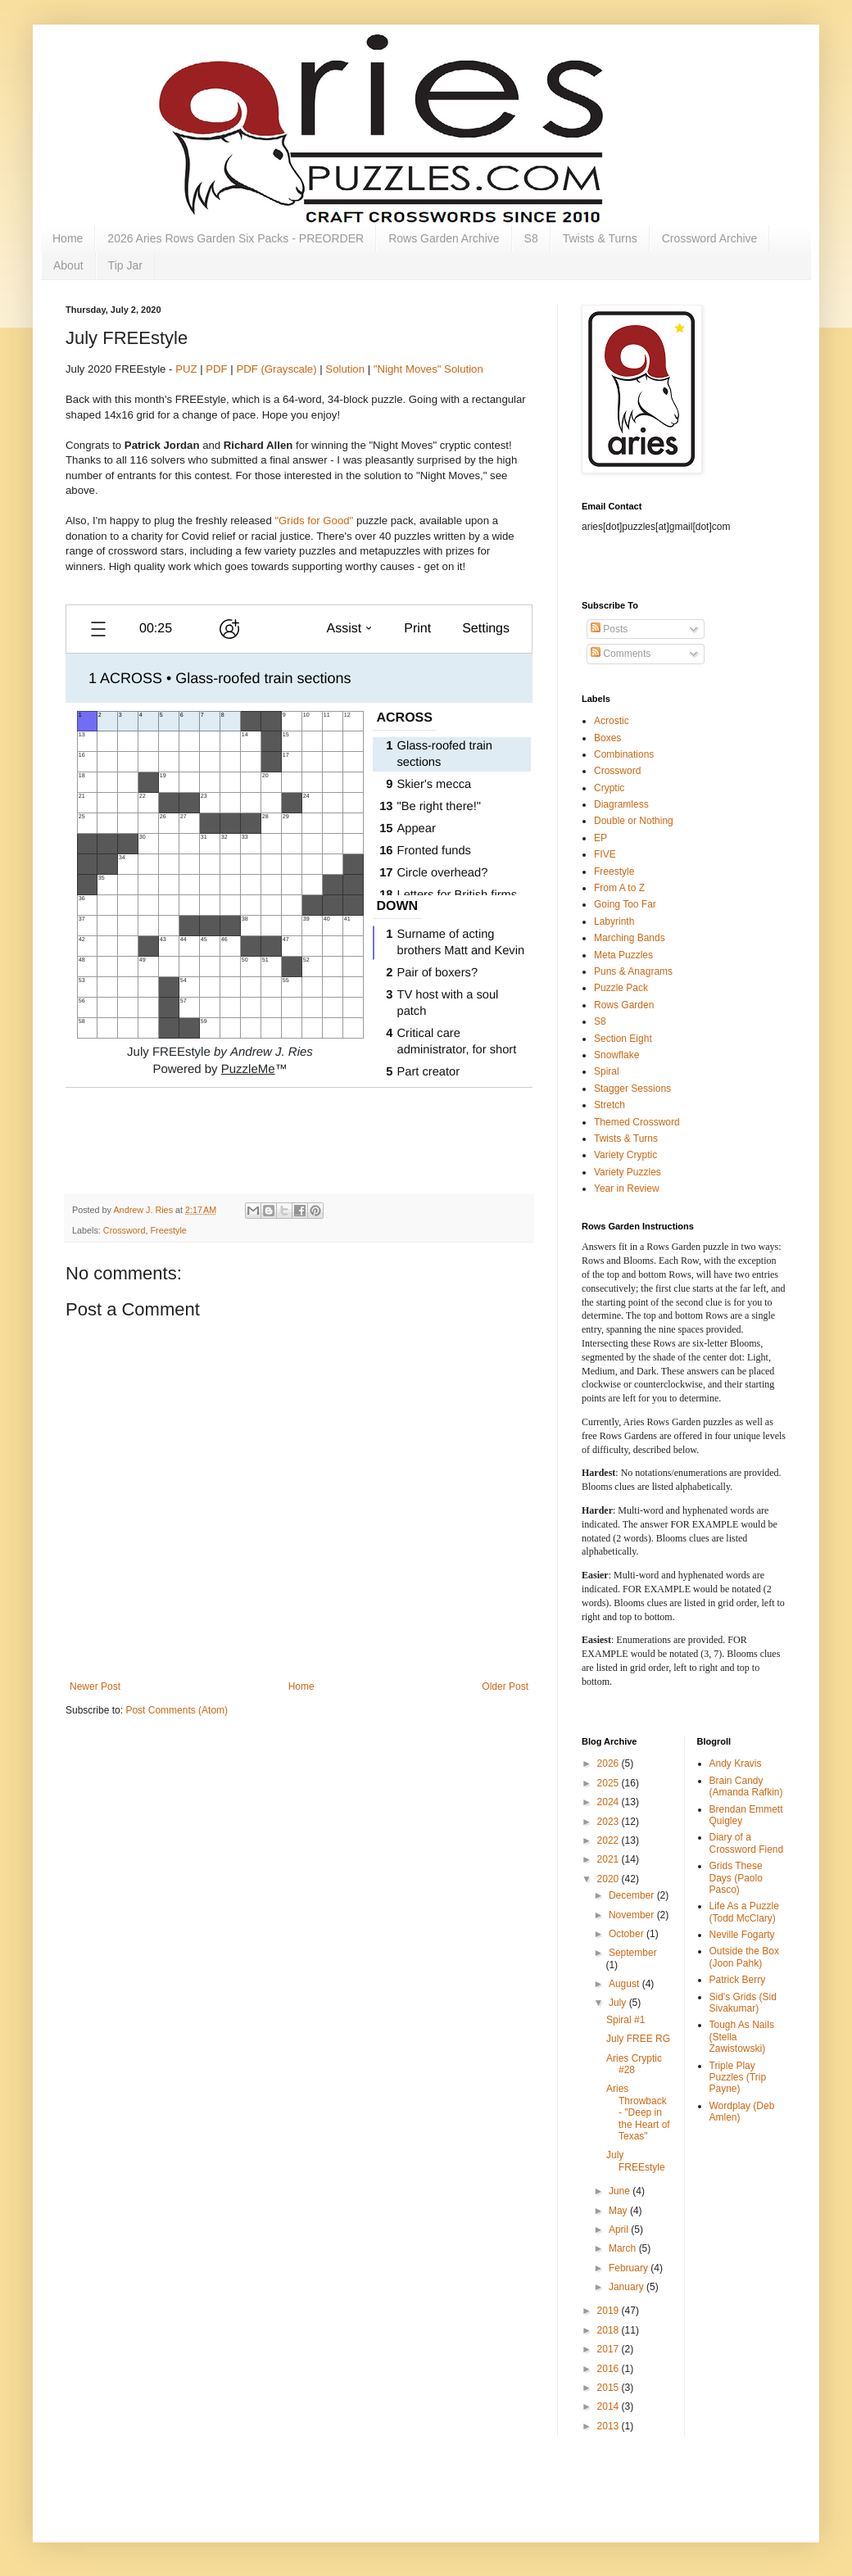 This screenshot has height=2576, width=852. Describe the element at coordinates (609, 2406) in the screenshot. I see `2014` at that location.